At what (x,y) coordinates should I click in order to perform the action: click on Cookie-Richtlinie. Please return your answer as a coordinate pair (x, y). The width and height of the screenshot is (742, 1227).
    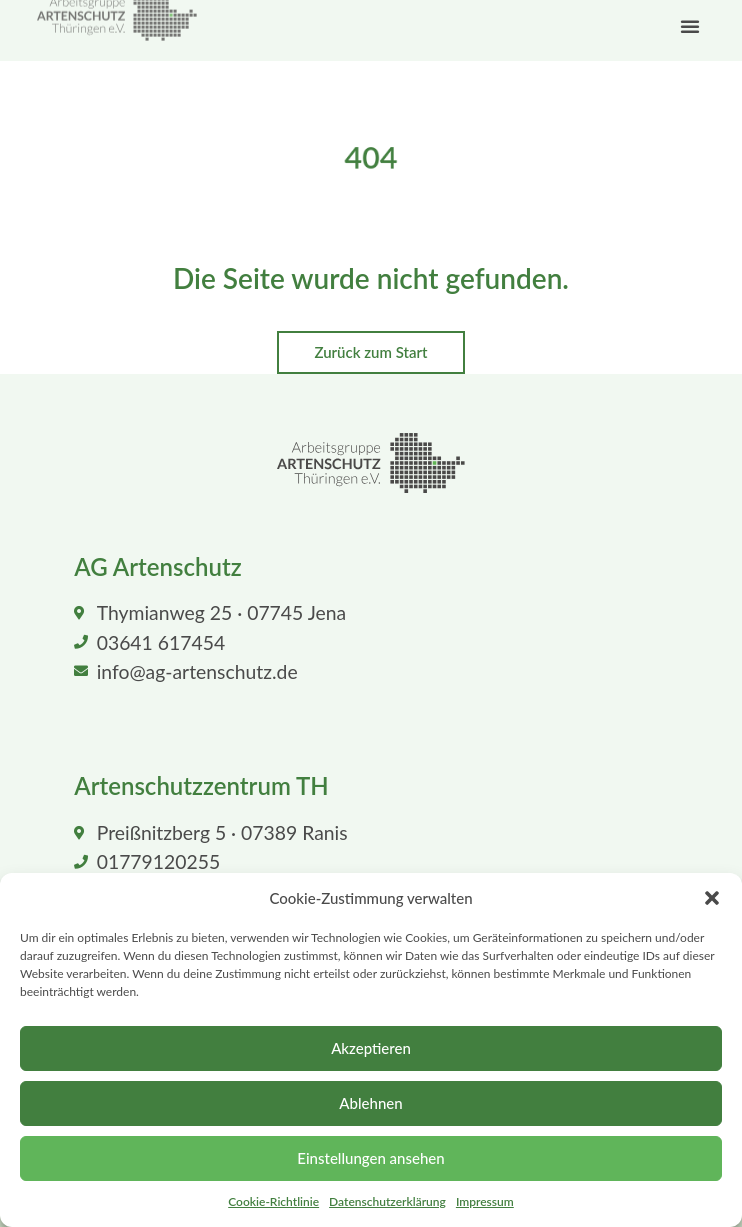
    Looking at the image, I should click on (273, 1201).